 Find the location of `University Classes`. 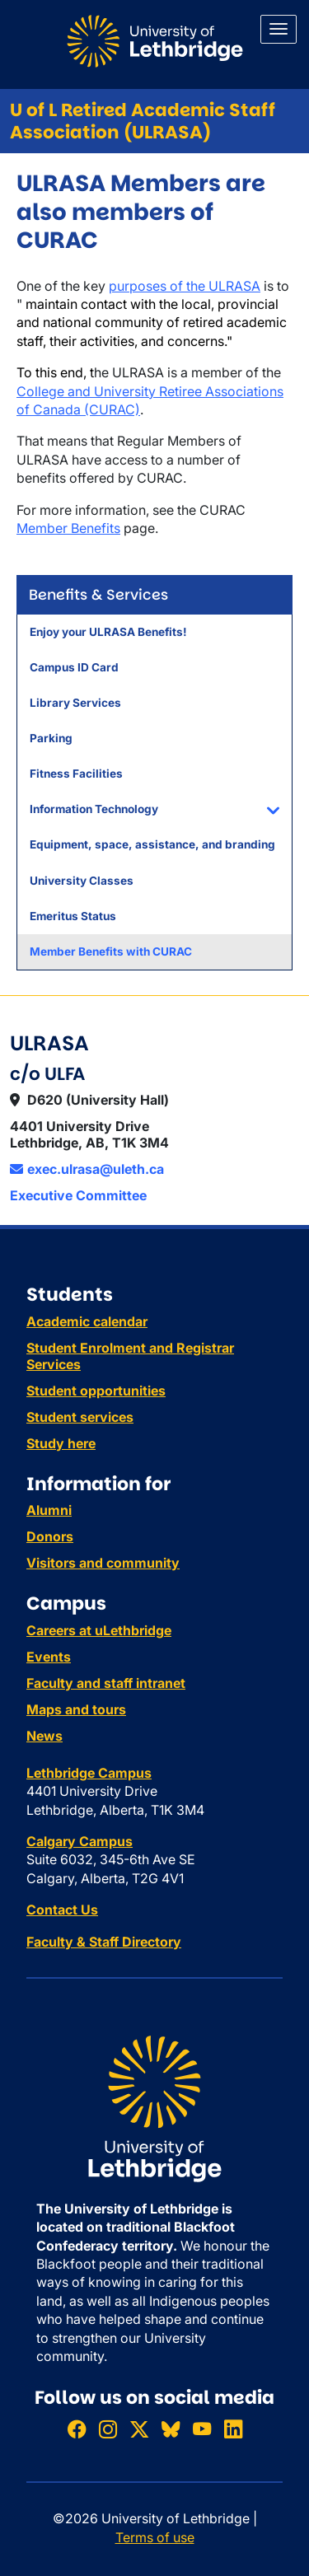

University Classes is located at coordinates (81, 880).